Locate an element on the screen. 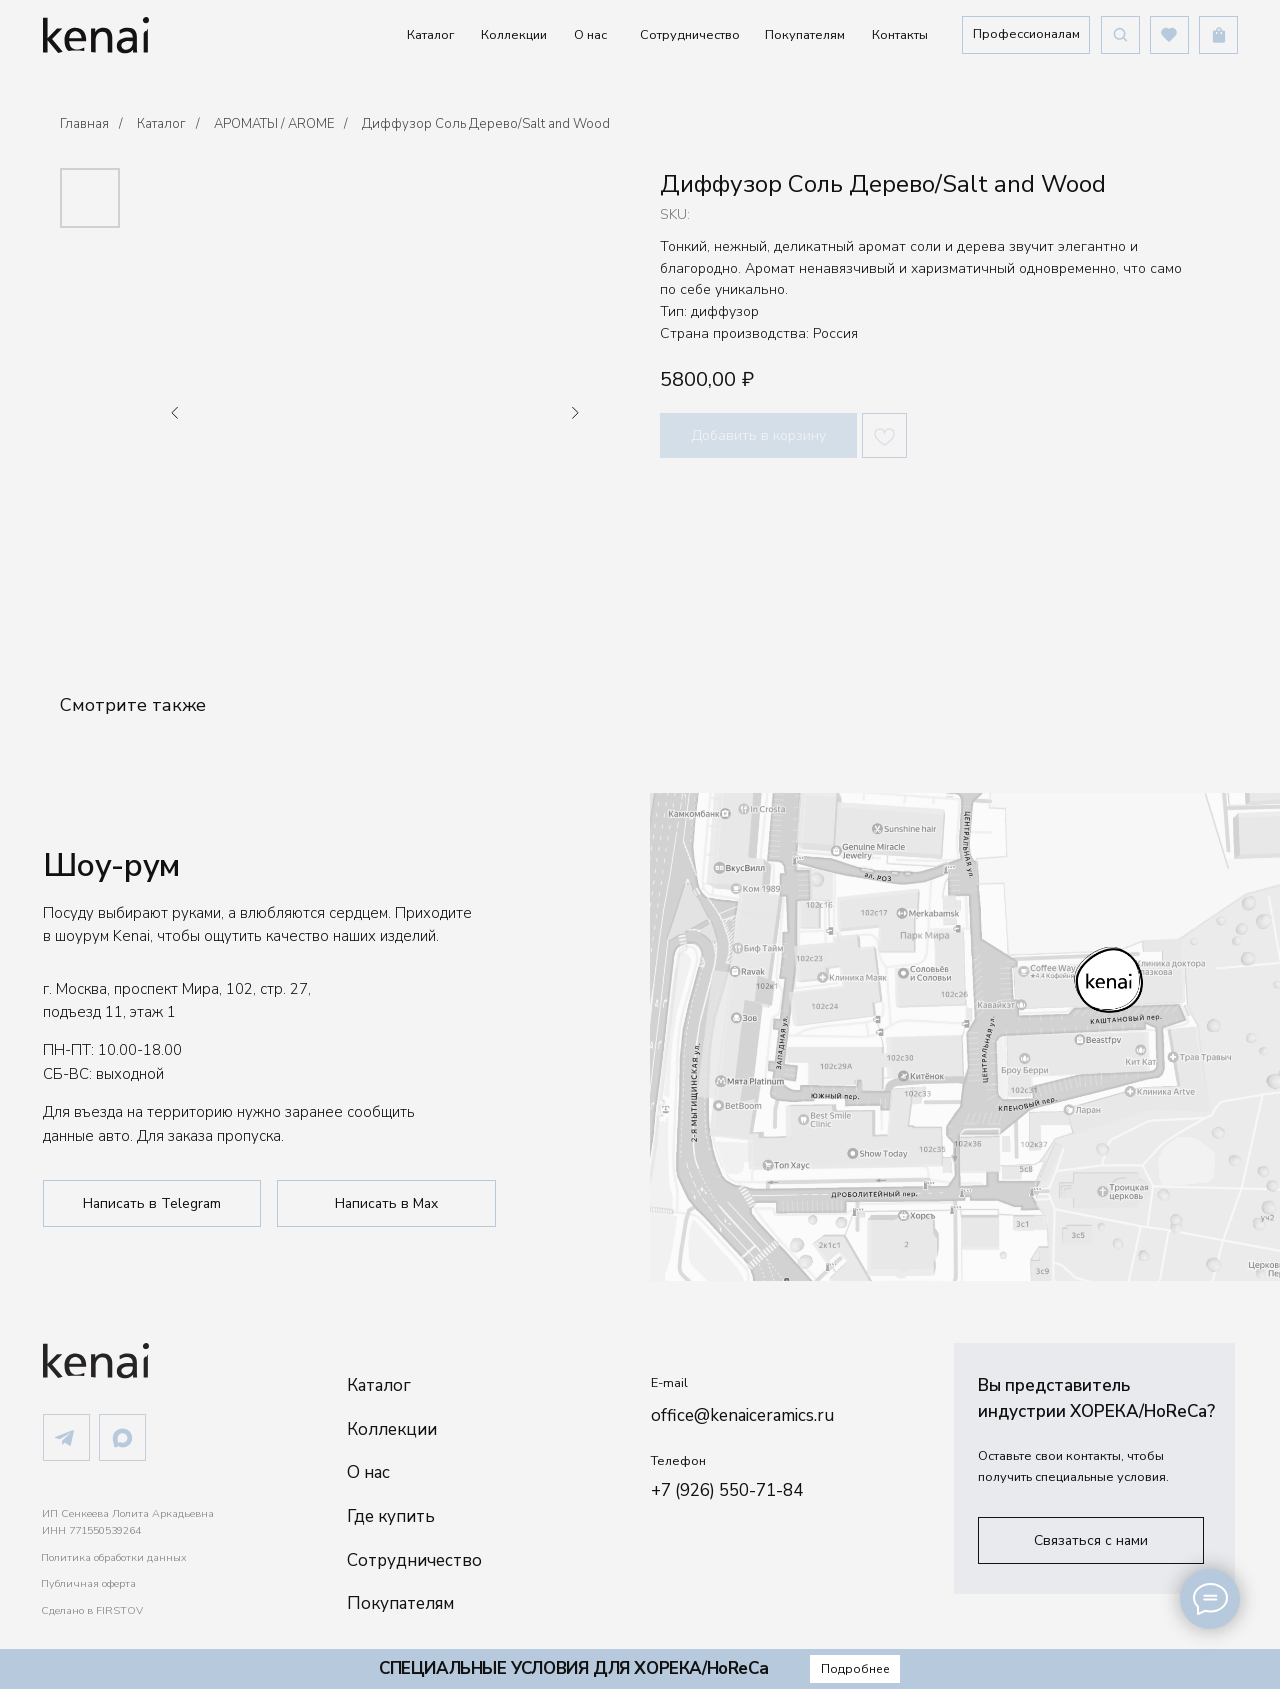 Image resolution: width=1280 pixels, height=1689 pixels. Сотрудничество is located at coordinates (690, 35).